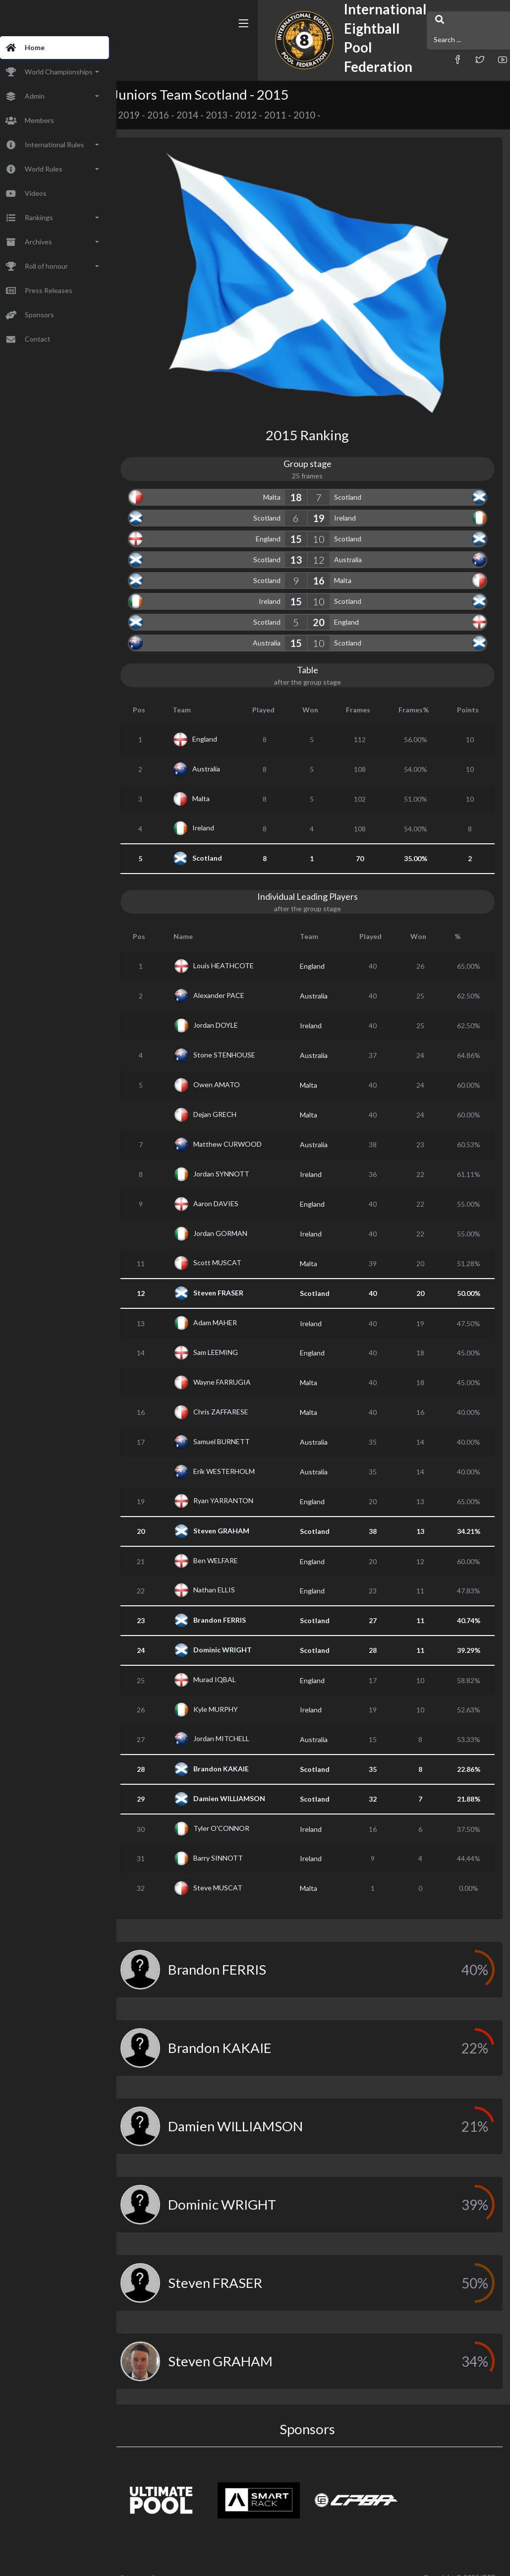 The image size is (510, 2576). What do you see at coordinates (238, 1516) in the screenshot?
I see `Steven GRAHAM` at bounding box center [238, 1516].